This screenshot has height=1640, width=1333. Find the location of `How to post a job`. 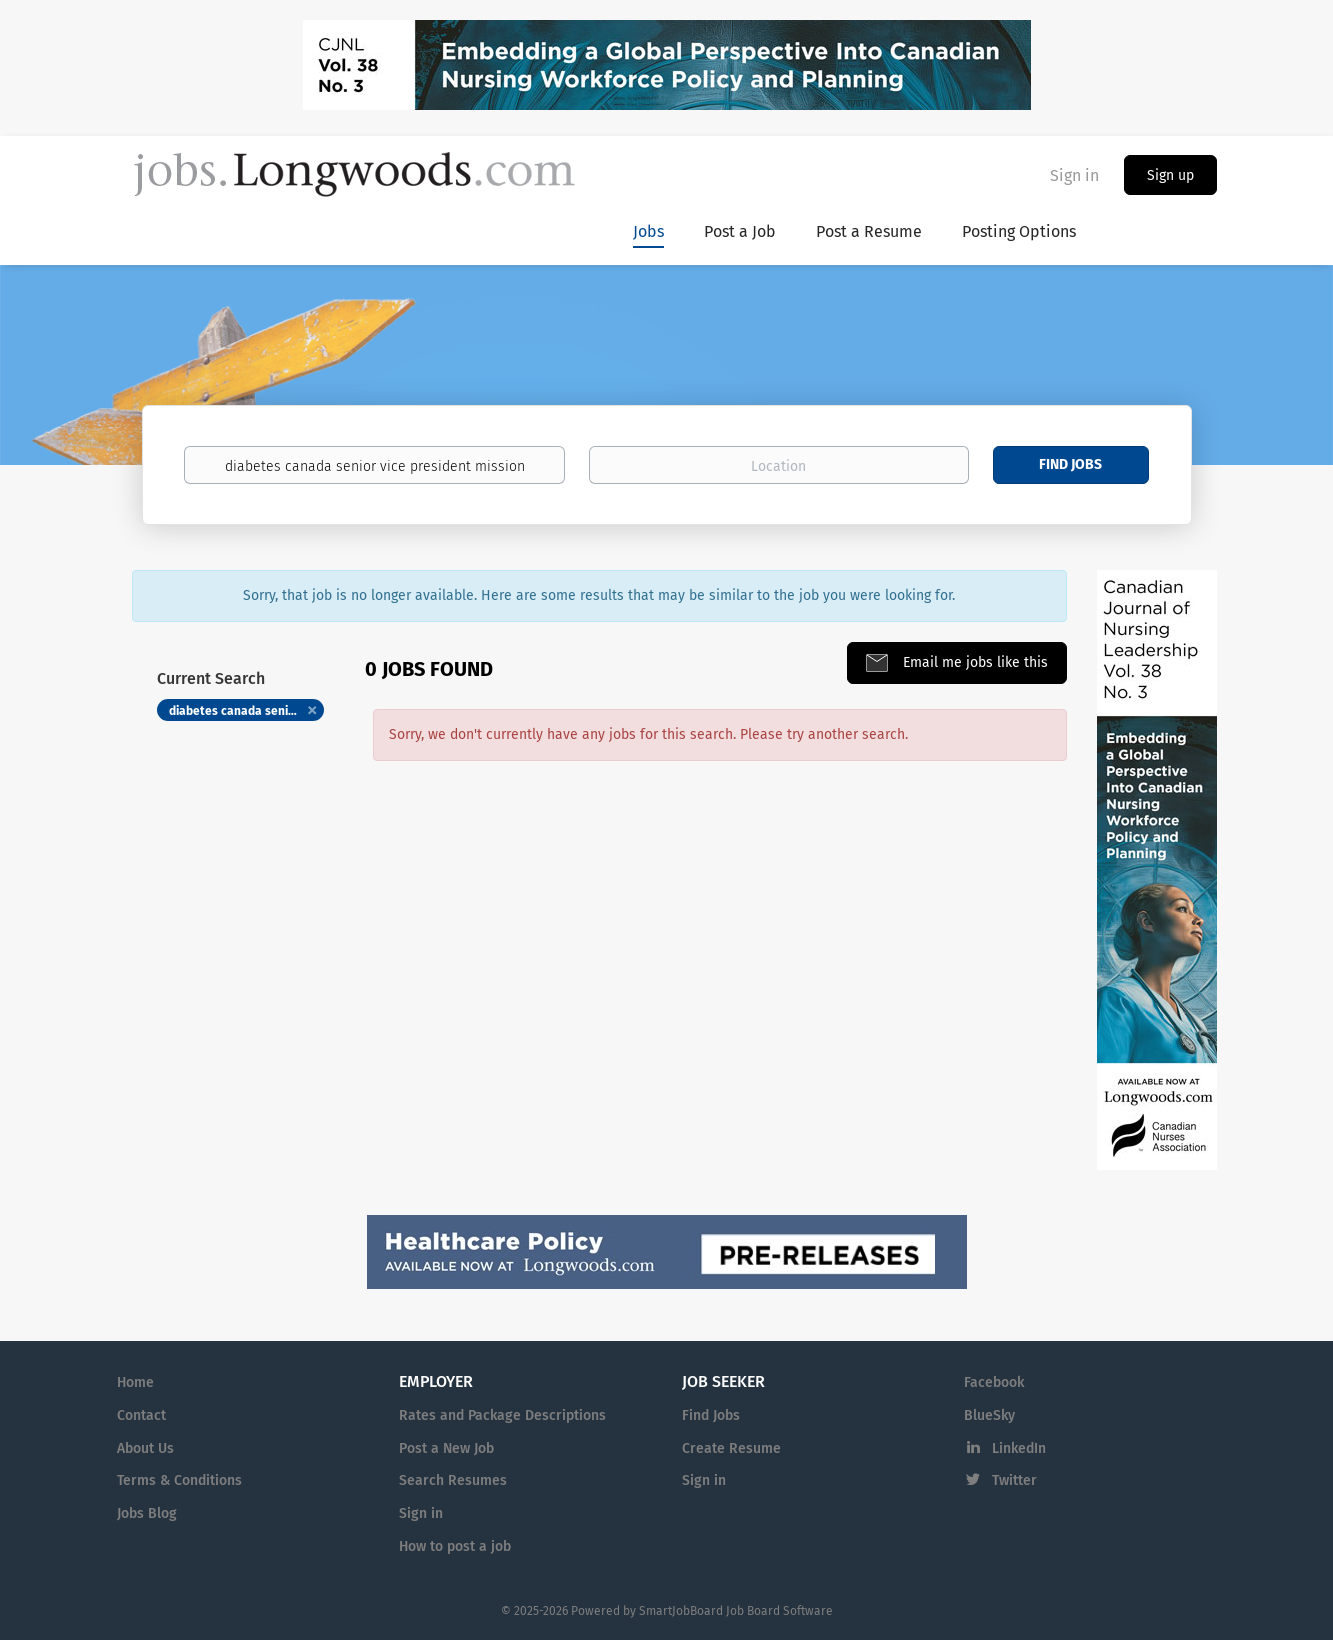

How to post a job is located at coordinates (455, 1546).